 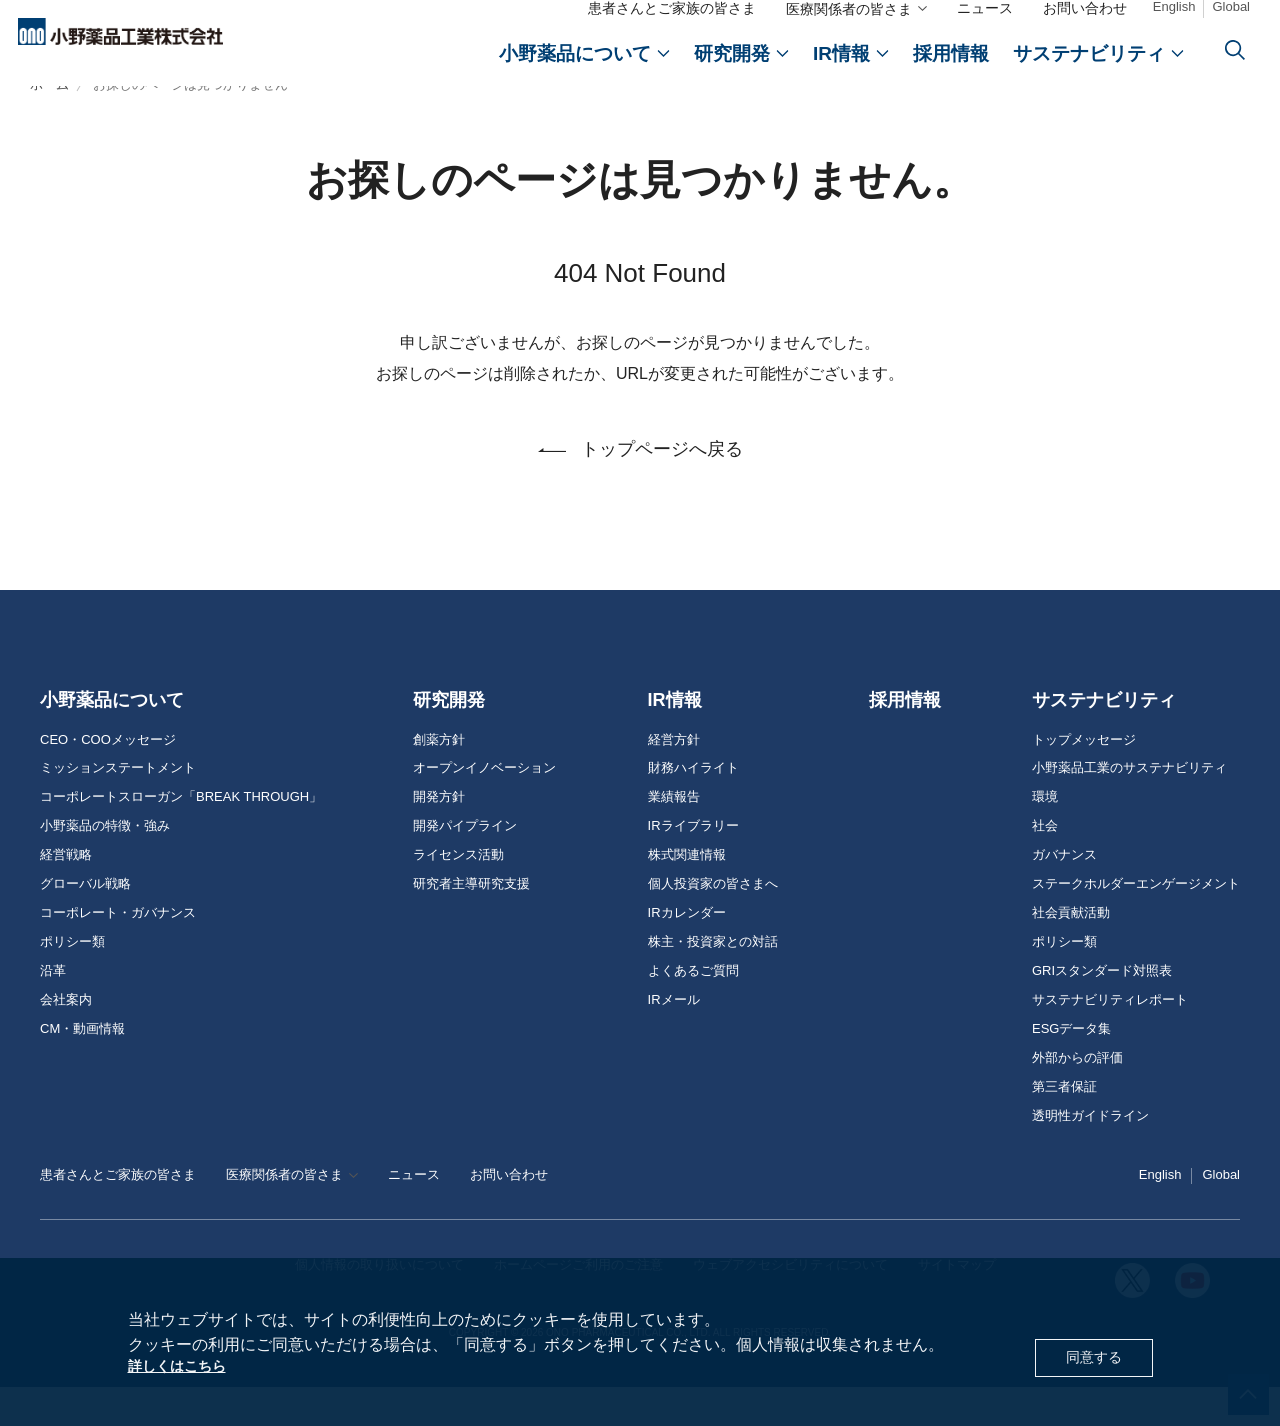 I want to click on ガバナンス, so click(x=1064, y=894).